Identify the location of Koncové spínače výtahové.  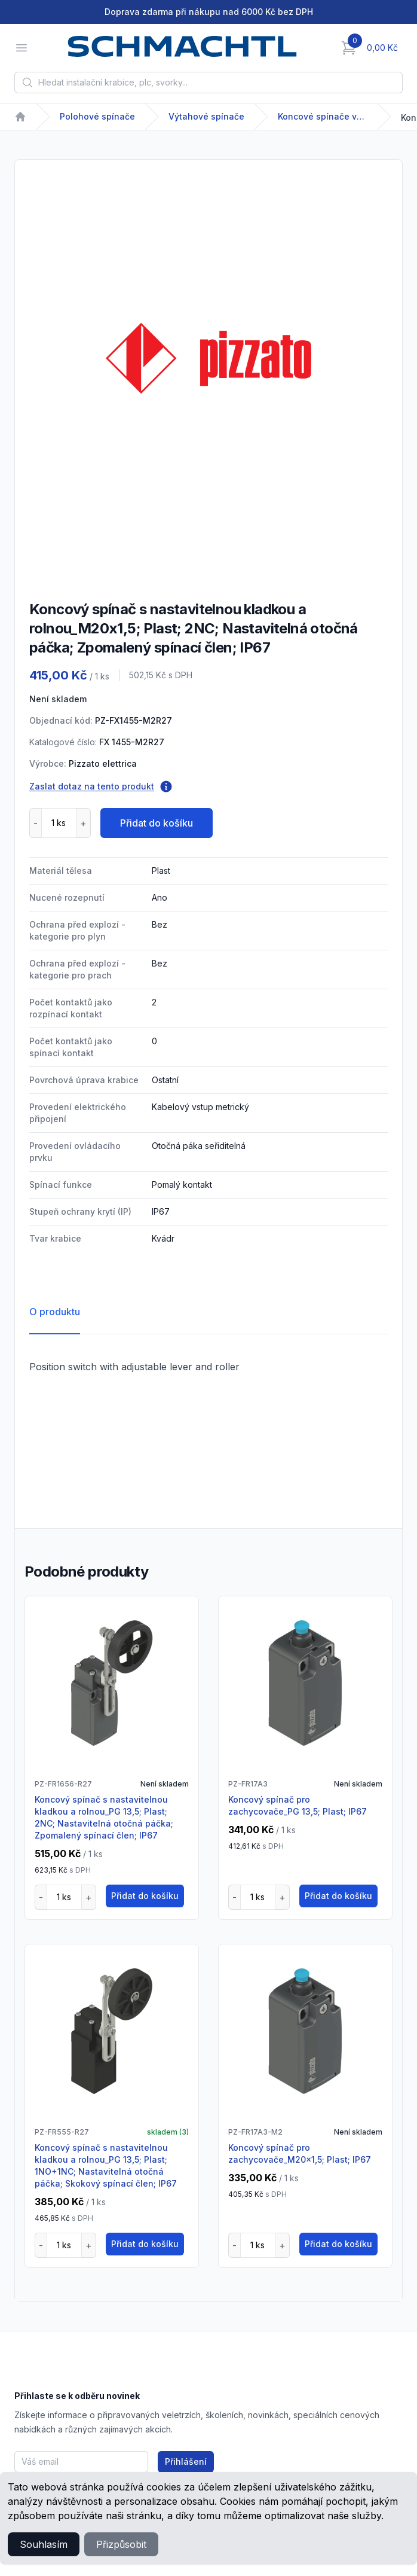
(322, 116).